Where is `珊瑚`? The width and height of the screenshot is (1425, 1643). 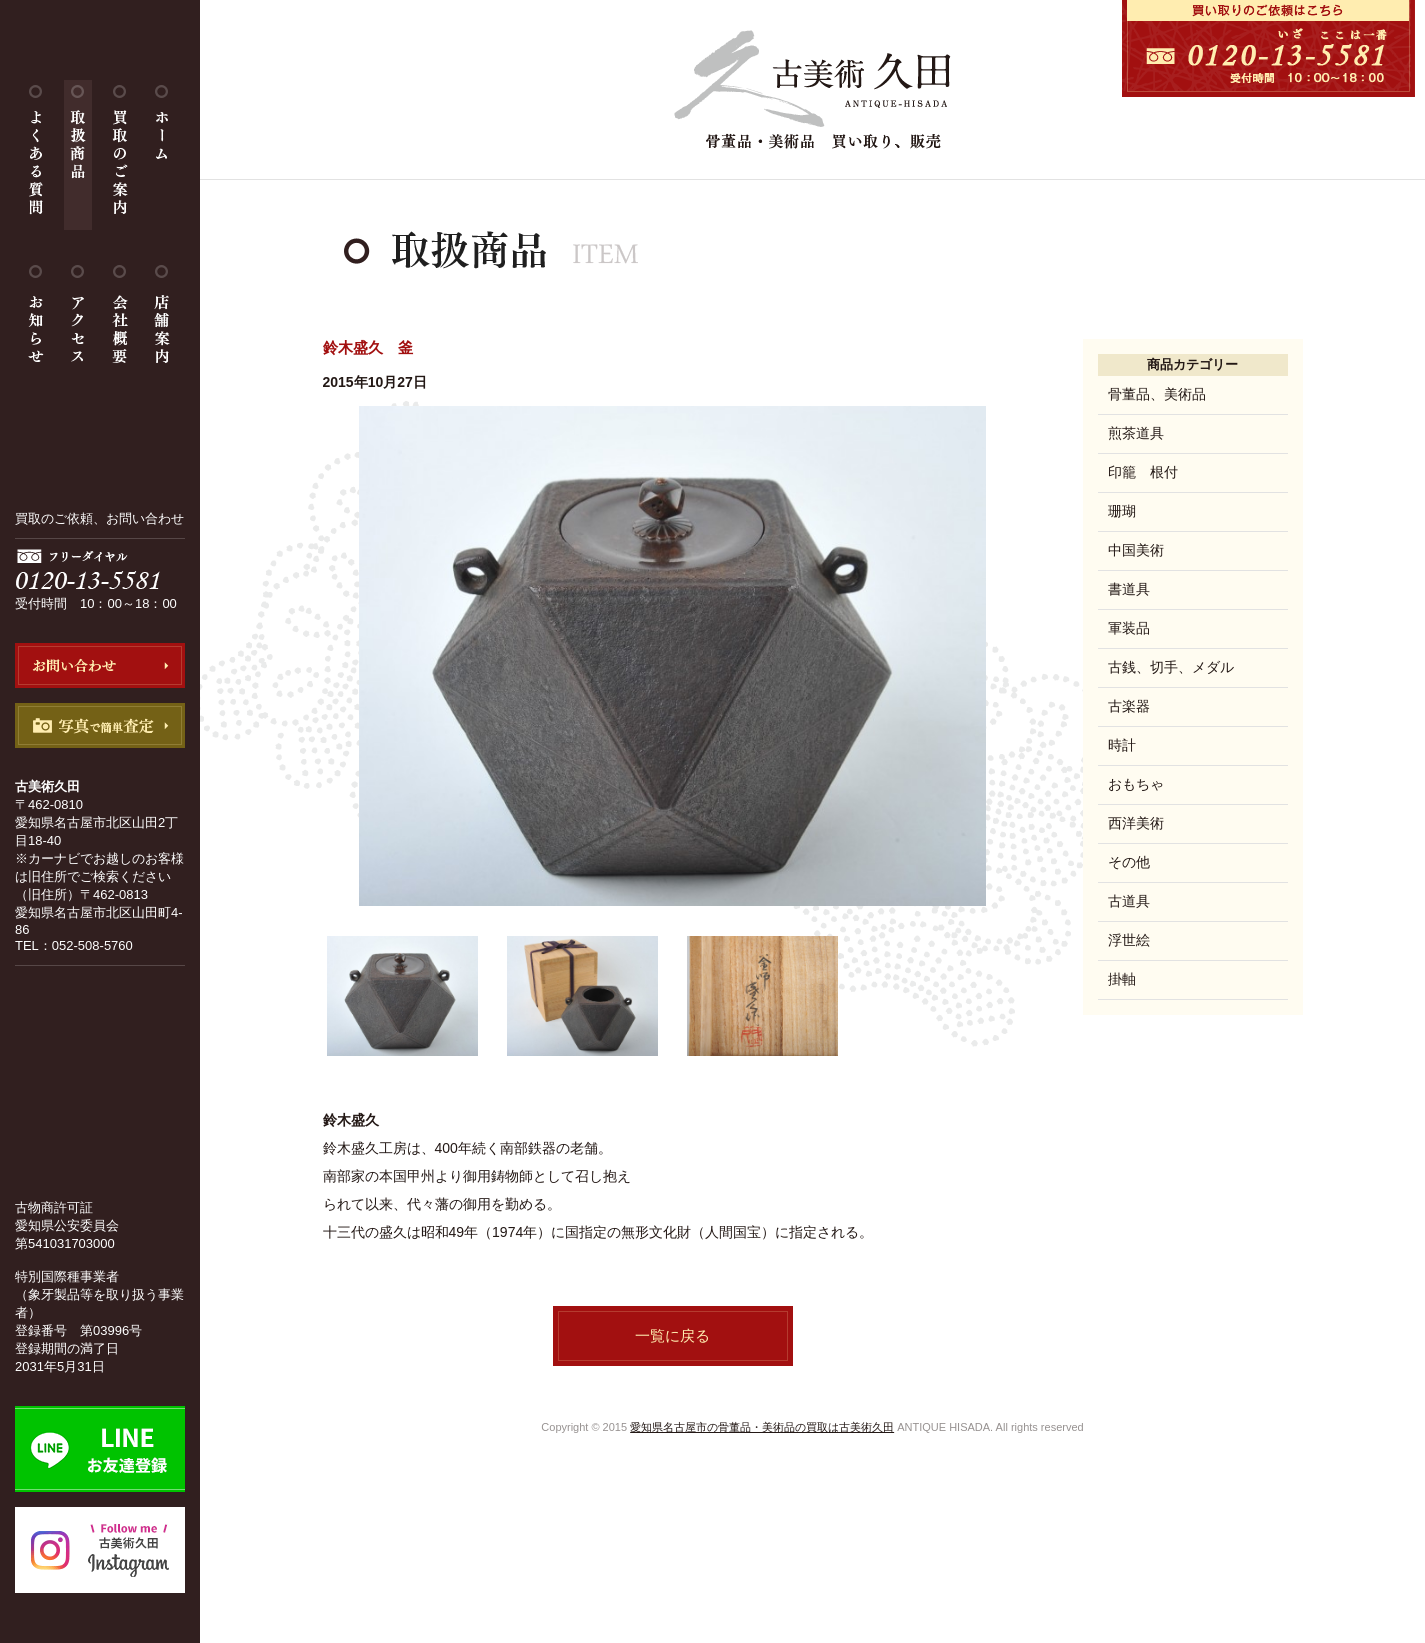 珊瑚 is located at coordinates (1122, 511).